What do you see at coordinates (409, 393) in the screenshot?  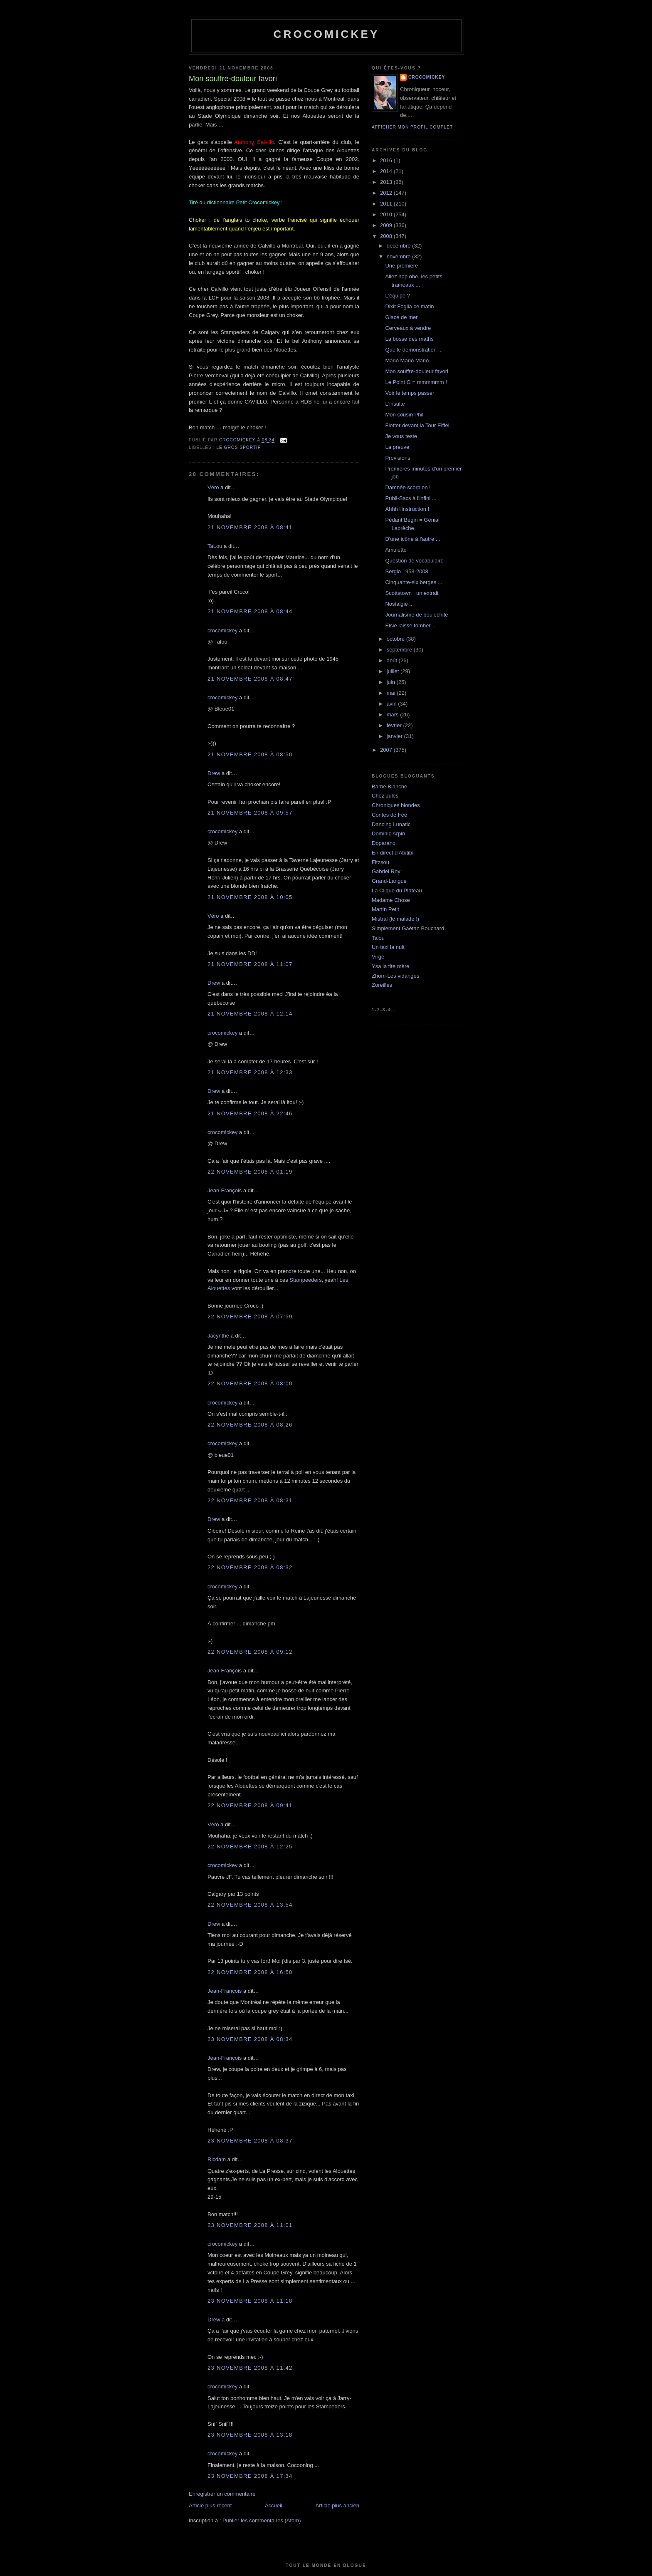 I see `Voir le temps passer` at bounding box center [409, 393].